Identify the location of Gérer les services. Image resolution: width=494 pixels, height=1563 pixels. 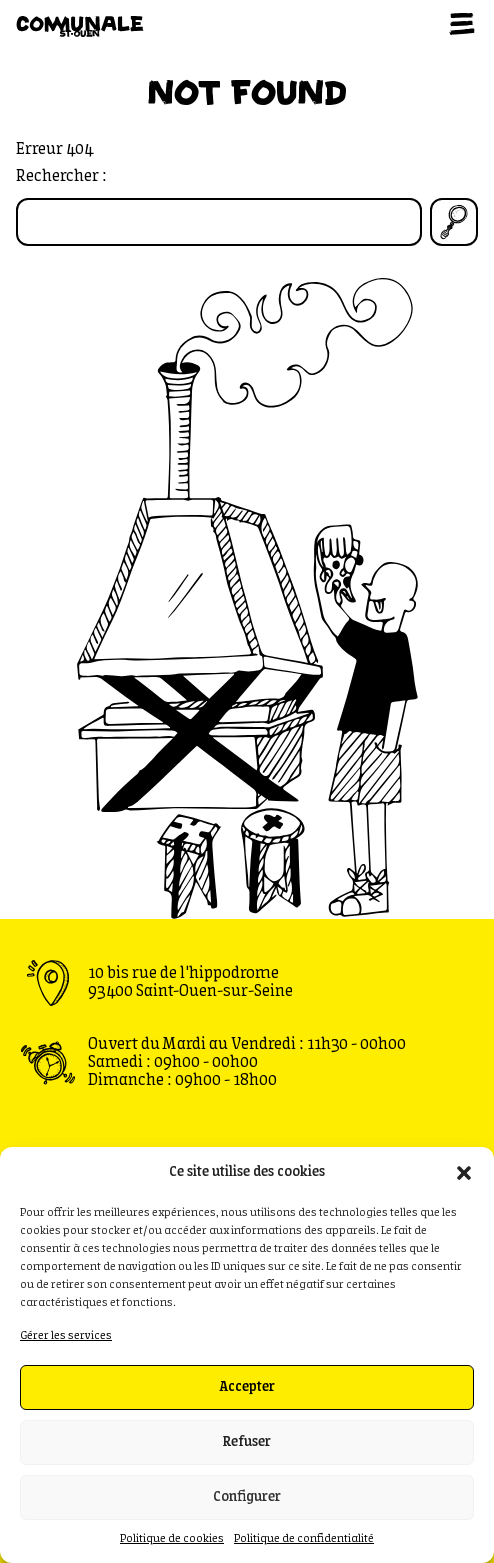
(66, 1336).